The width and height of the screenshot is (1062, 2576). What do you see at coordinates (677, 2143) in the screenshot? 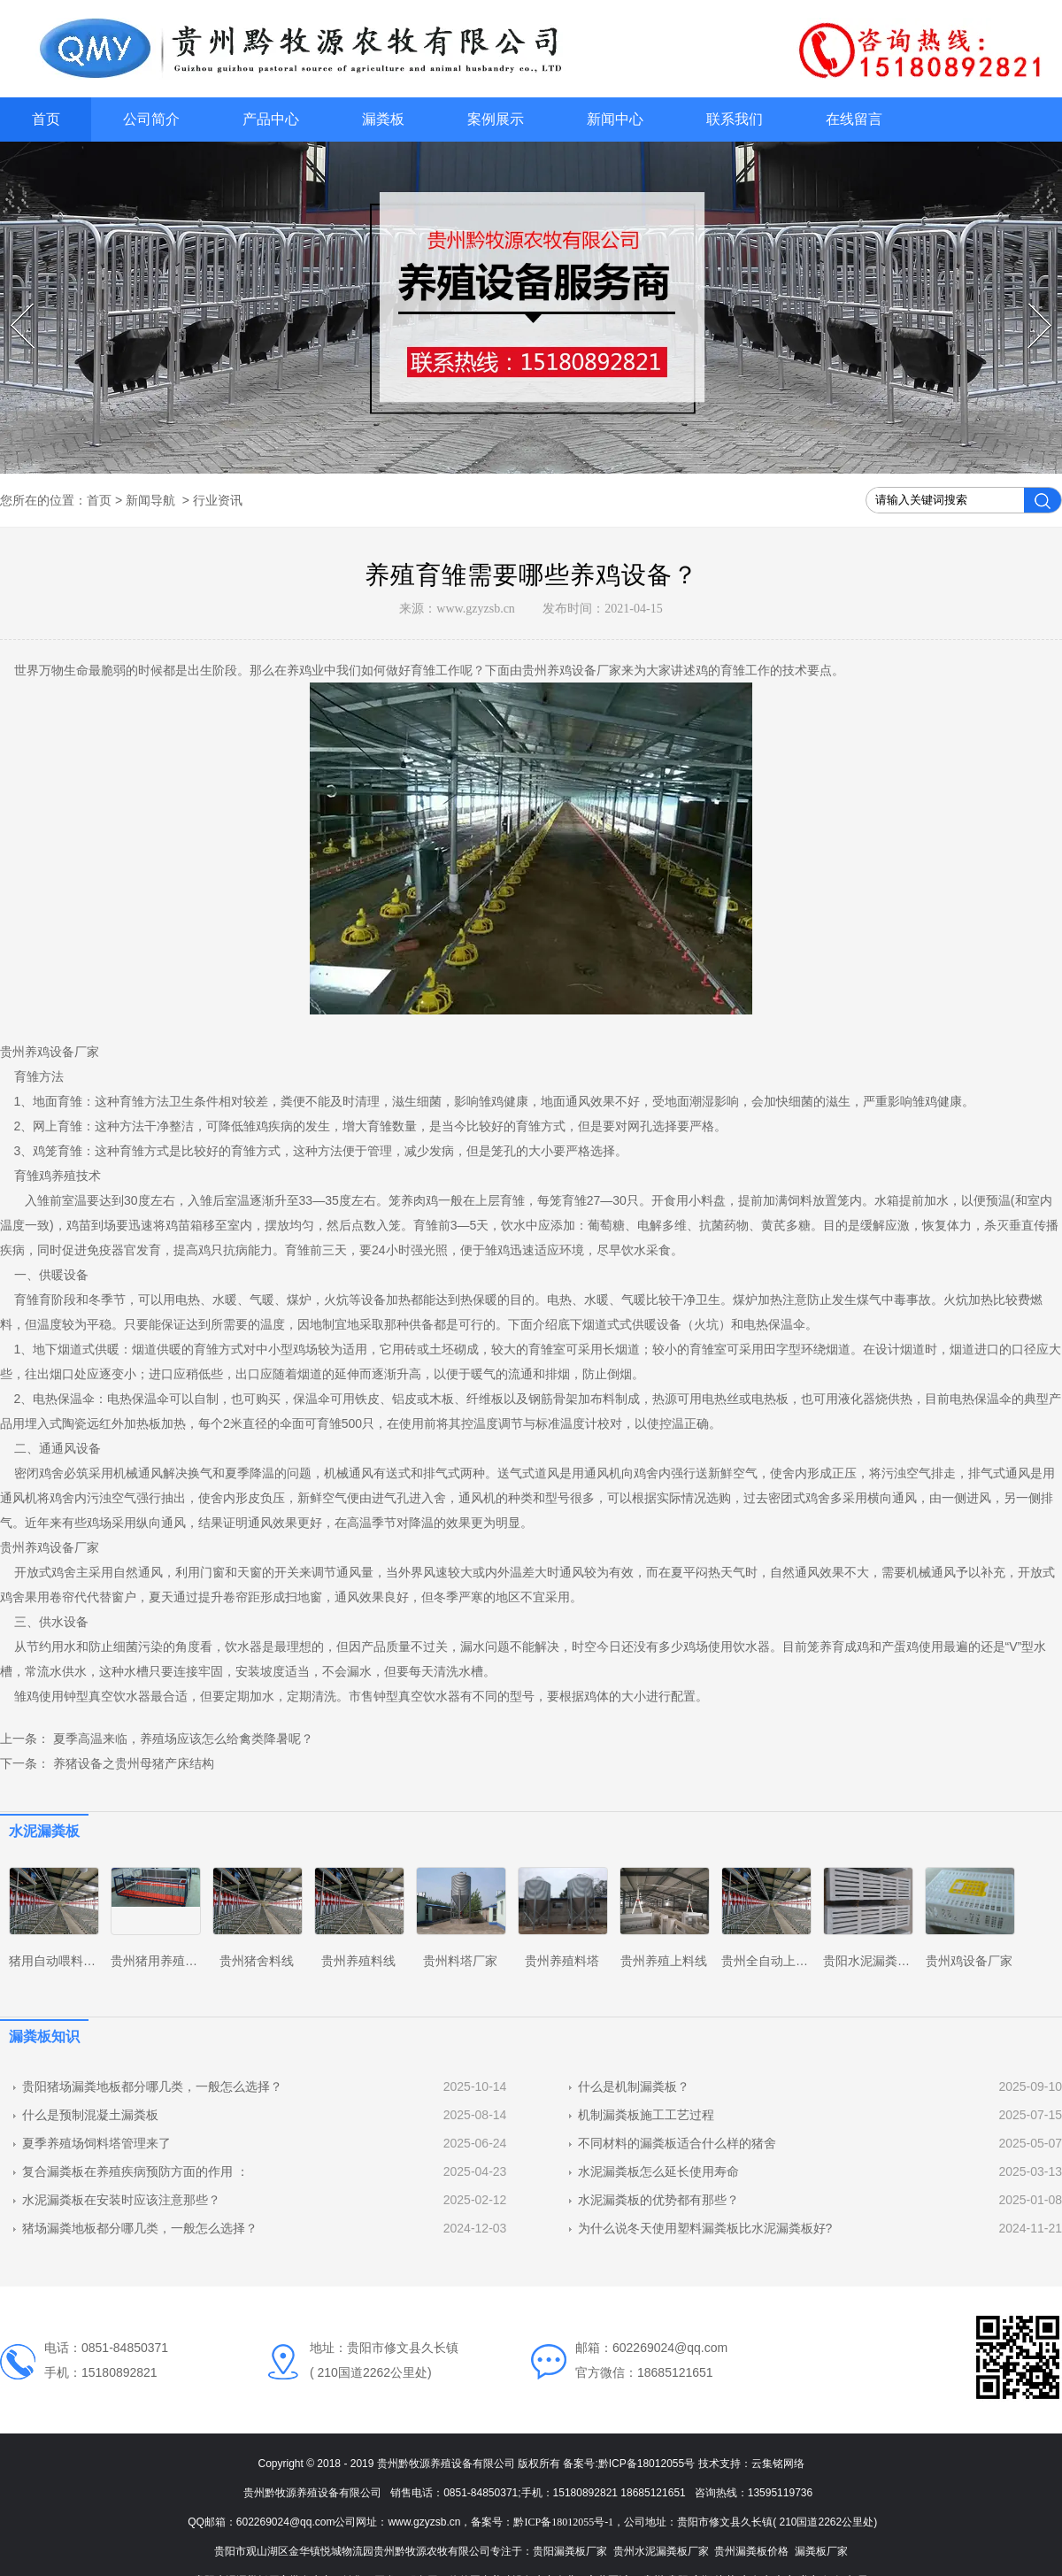
I see `不同材料的漏粪板适合什么样的猪舍` at bounding box center [677, 2143].